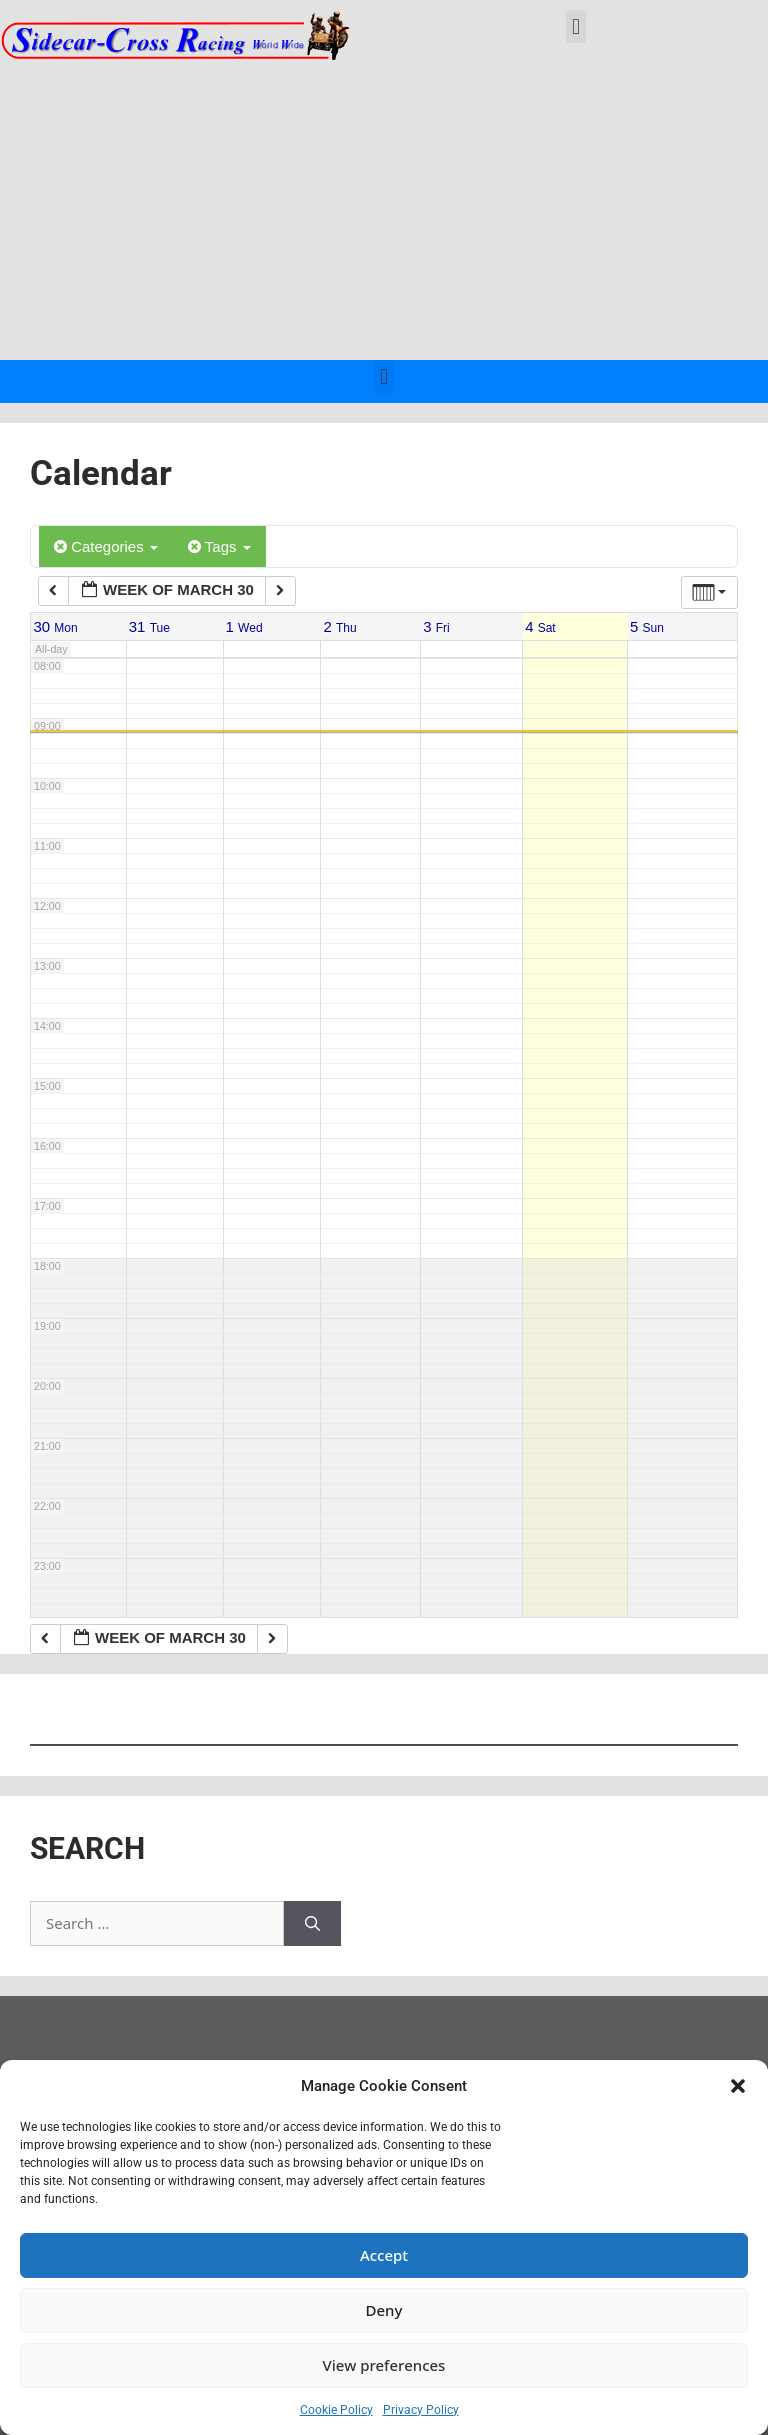 Image resolution: width=768 pixels, height=2435 pixels. What do you see at coordinates (738, 2086) in the screenshot?
I see `[button]` at bounding box center [738, 2086].